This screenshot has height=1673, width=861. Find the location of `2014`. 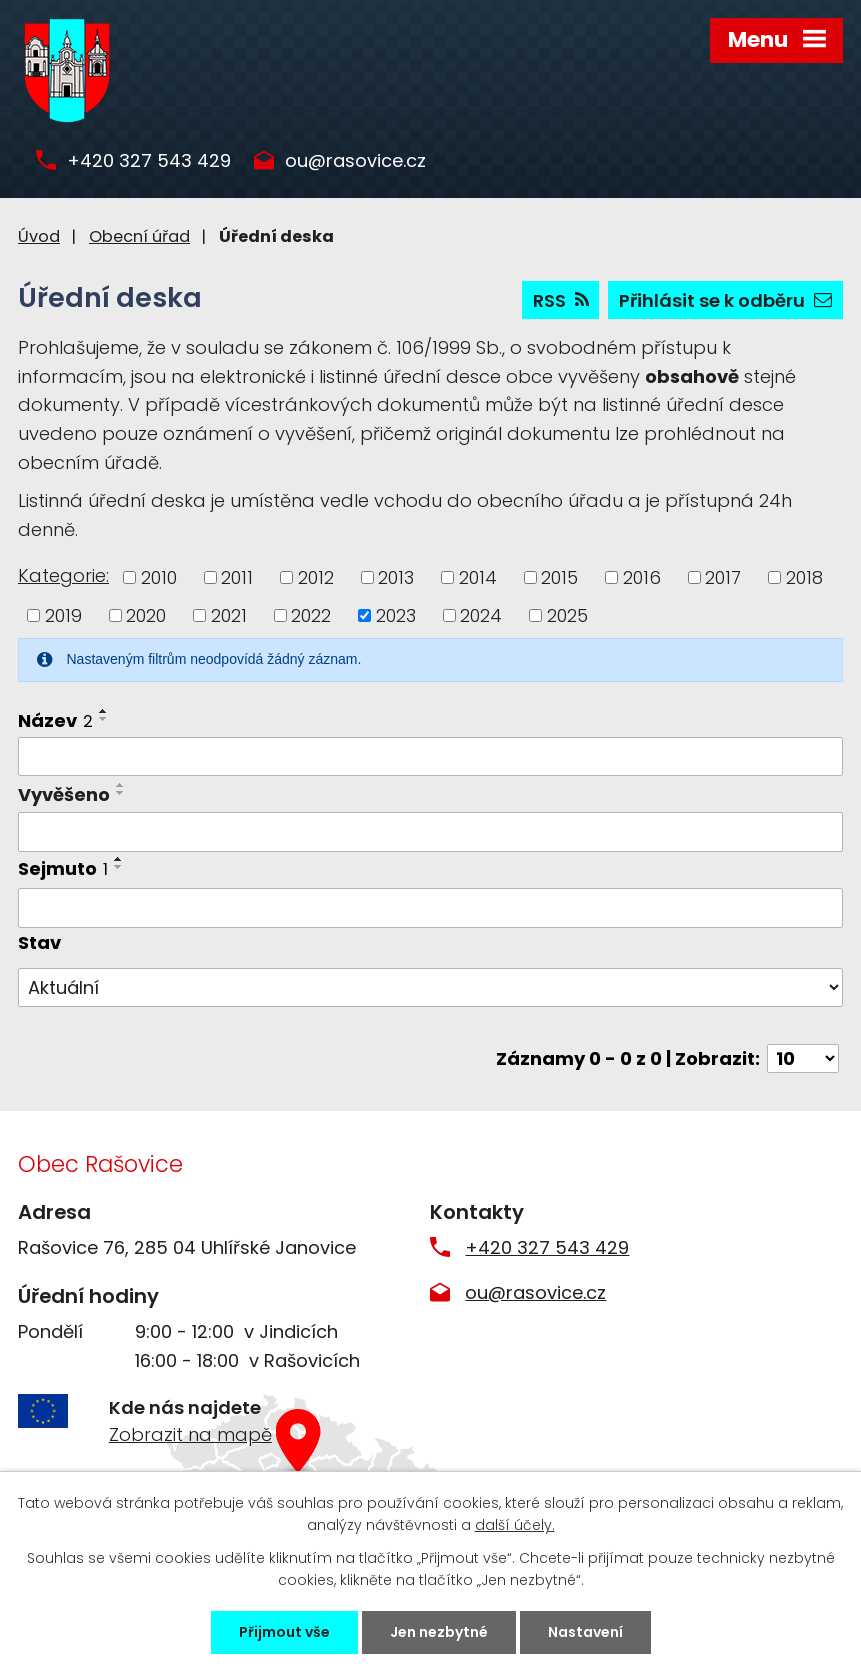

2014 is located at coordinates (478, 577).